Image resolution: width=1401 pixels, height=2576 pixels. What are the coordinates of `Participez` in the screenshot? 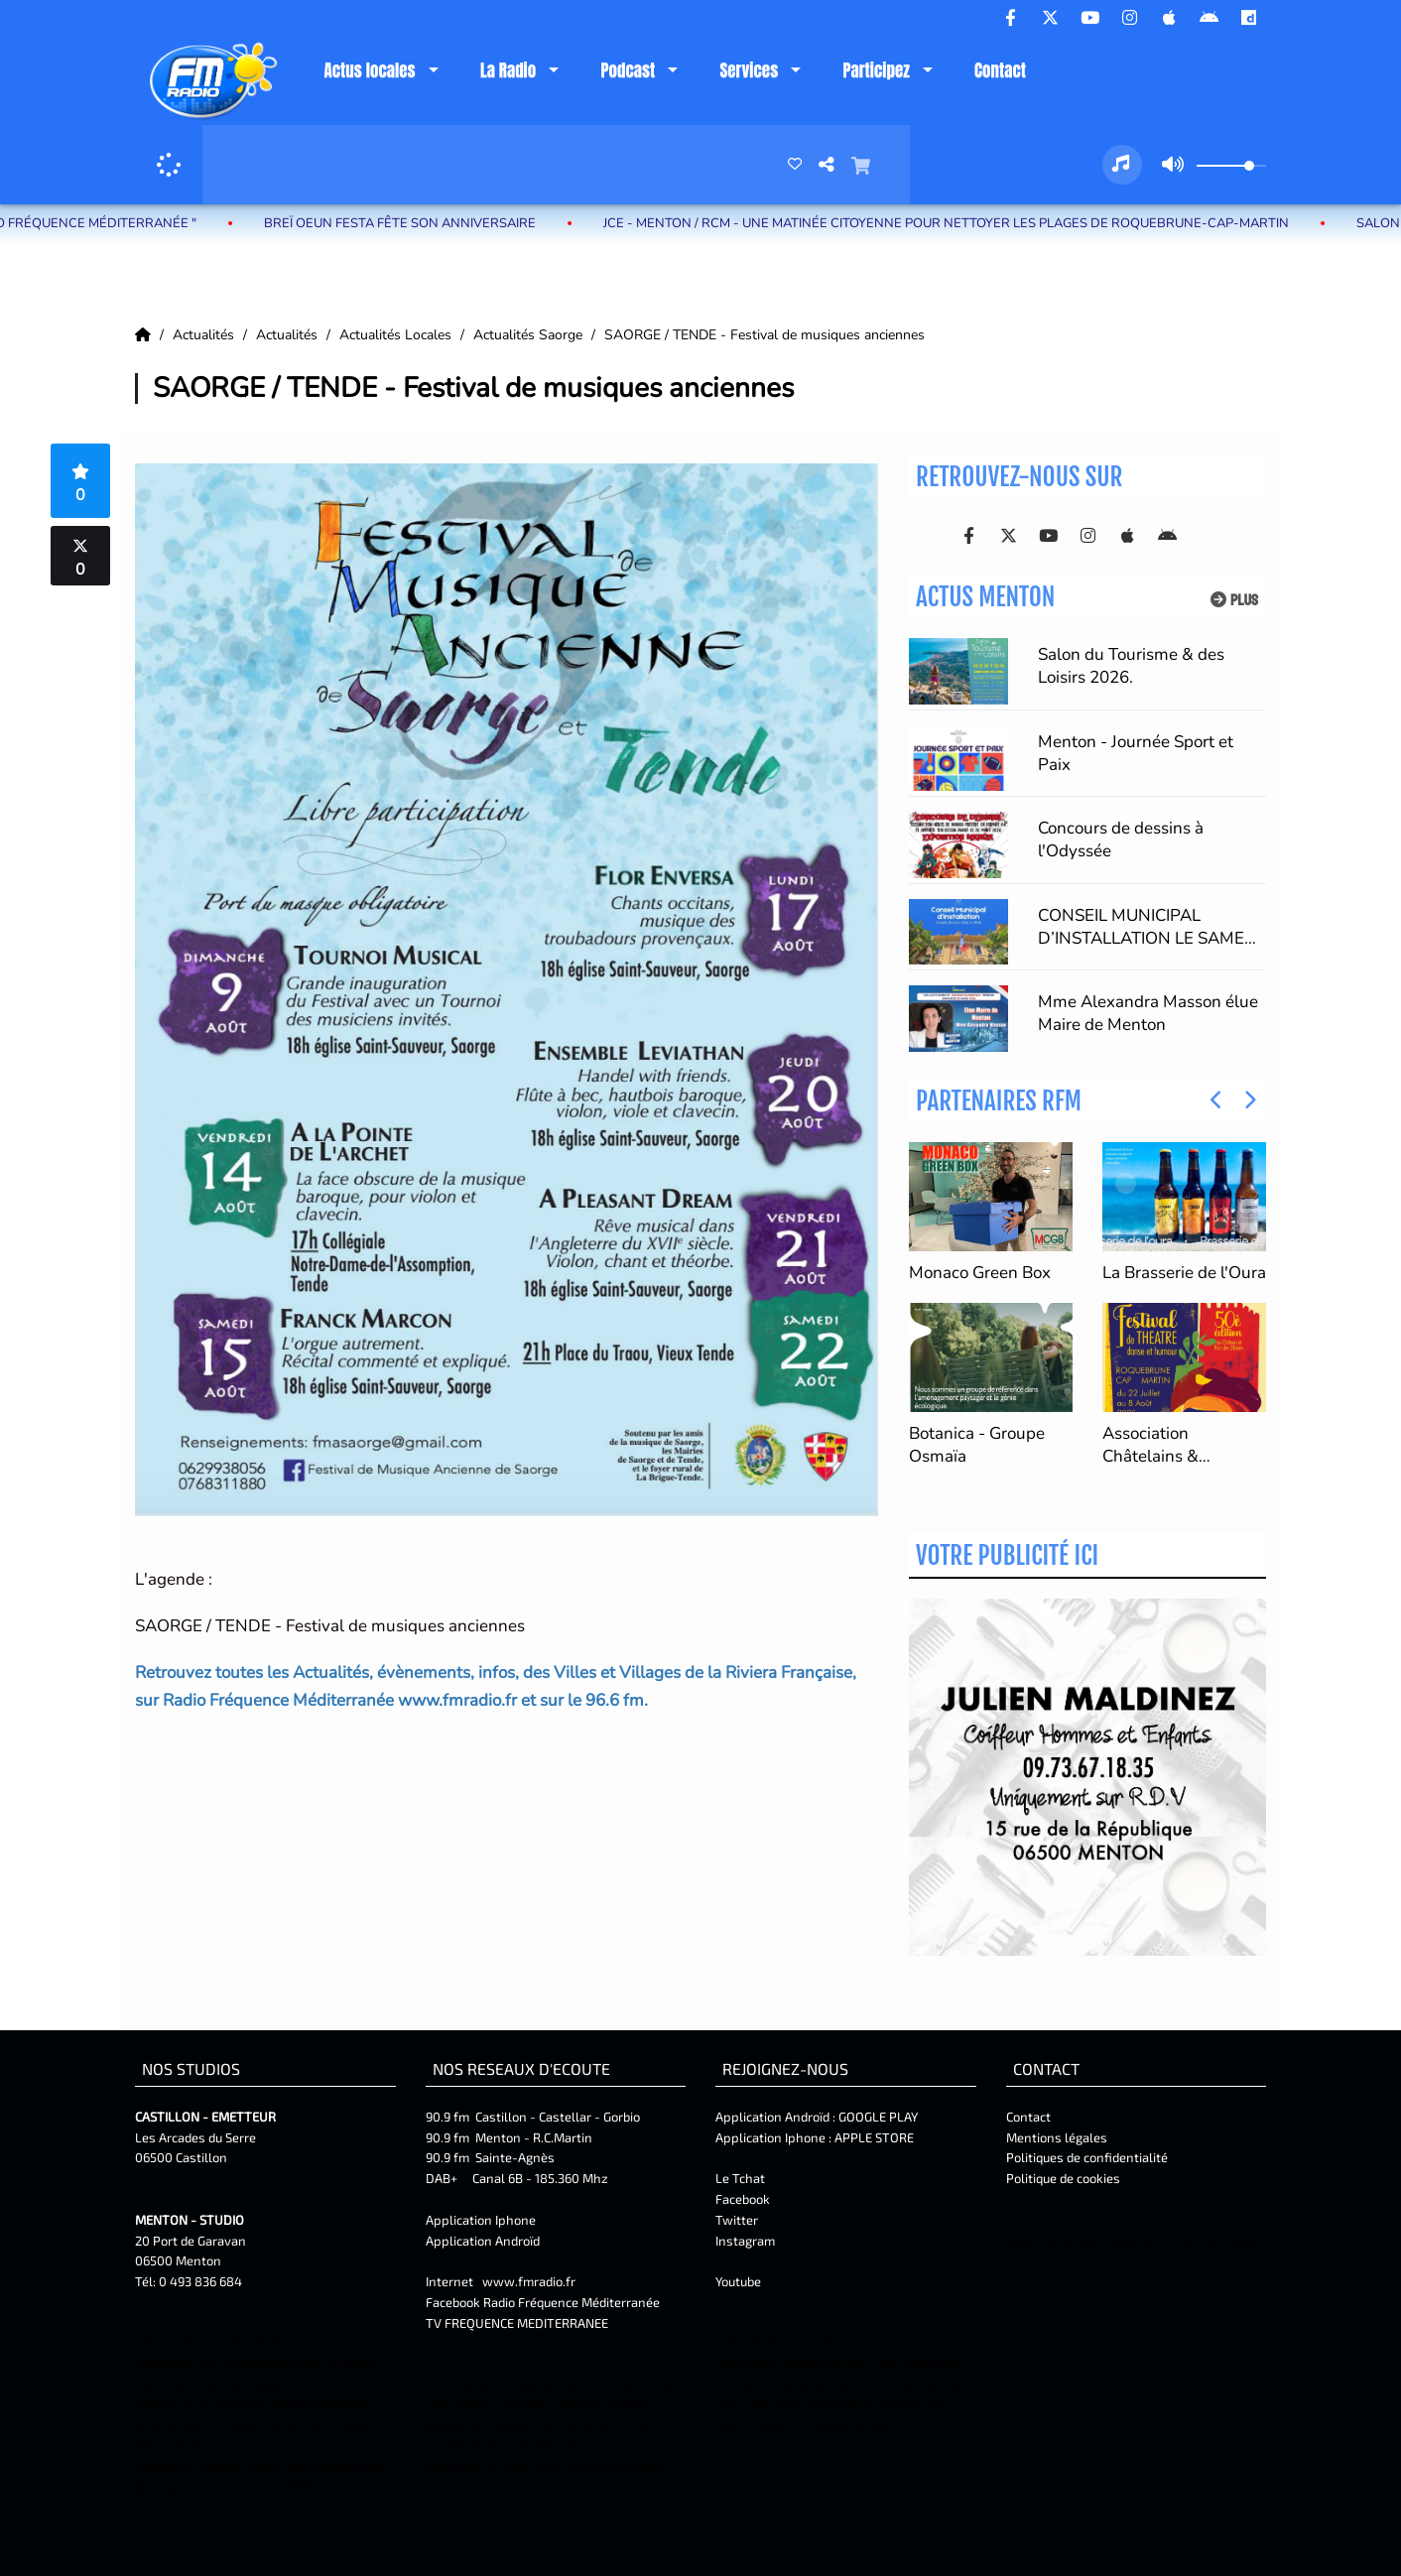 It's located at (875, 70).